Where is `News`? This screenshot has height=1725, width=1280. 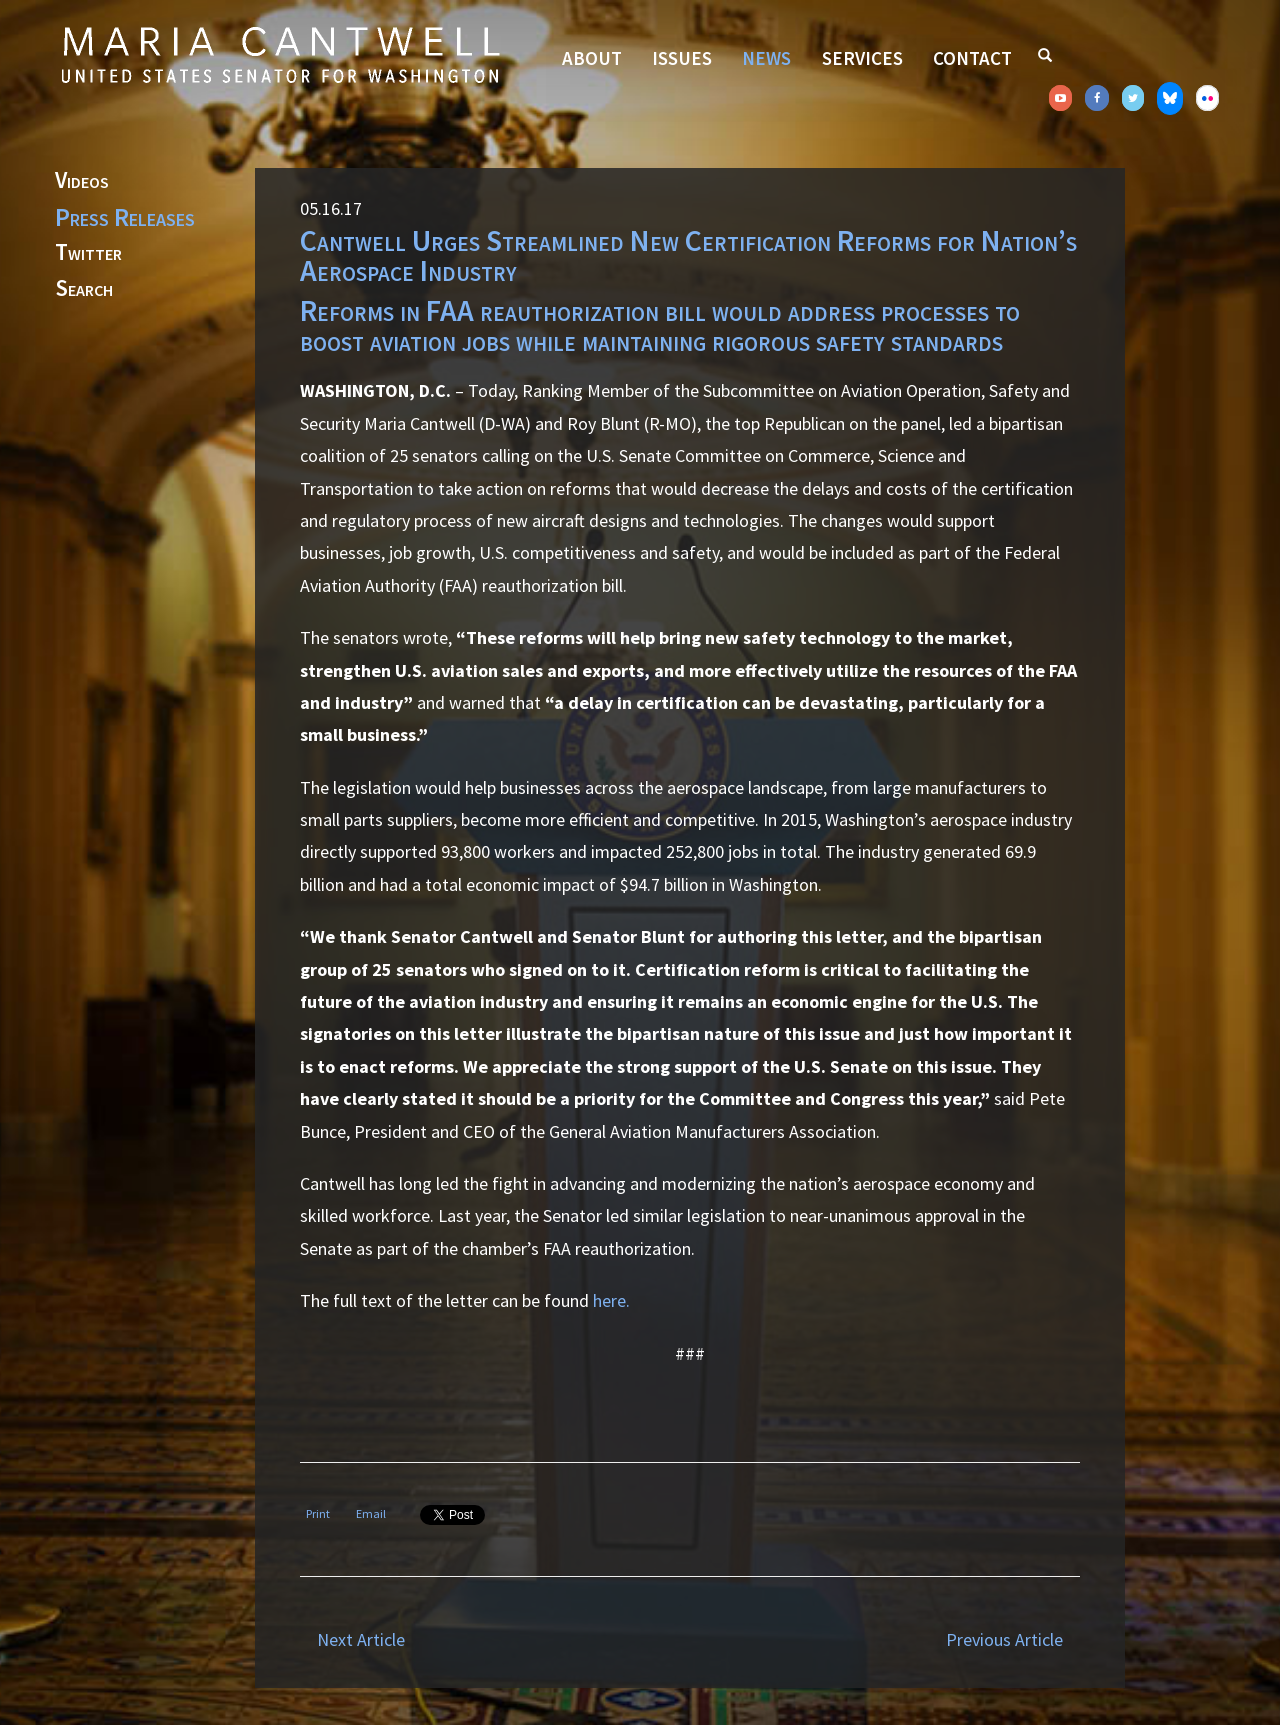
News is located at coordinates (766, 58).